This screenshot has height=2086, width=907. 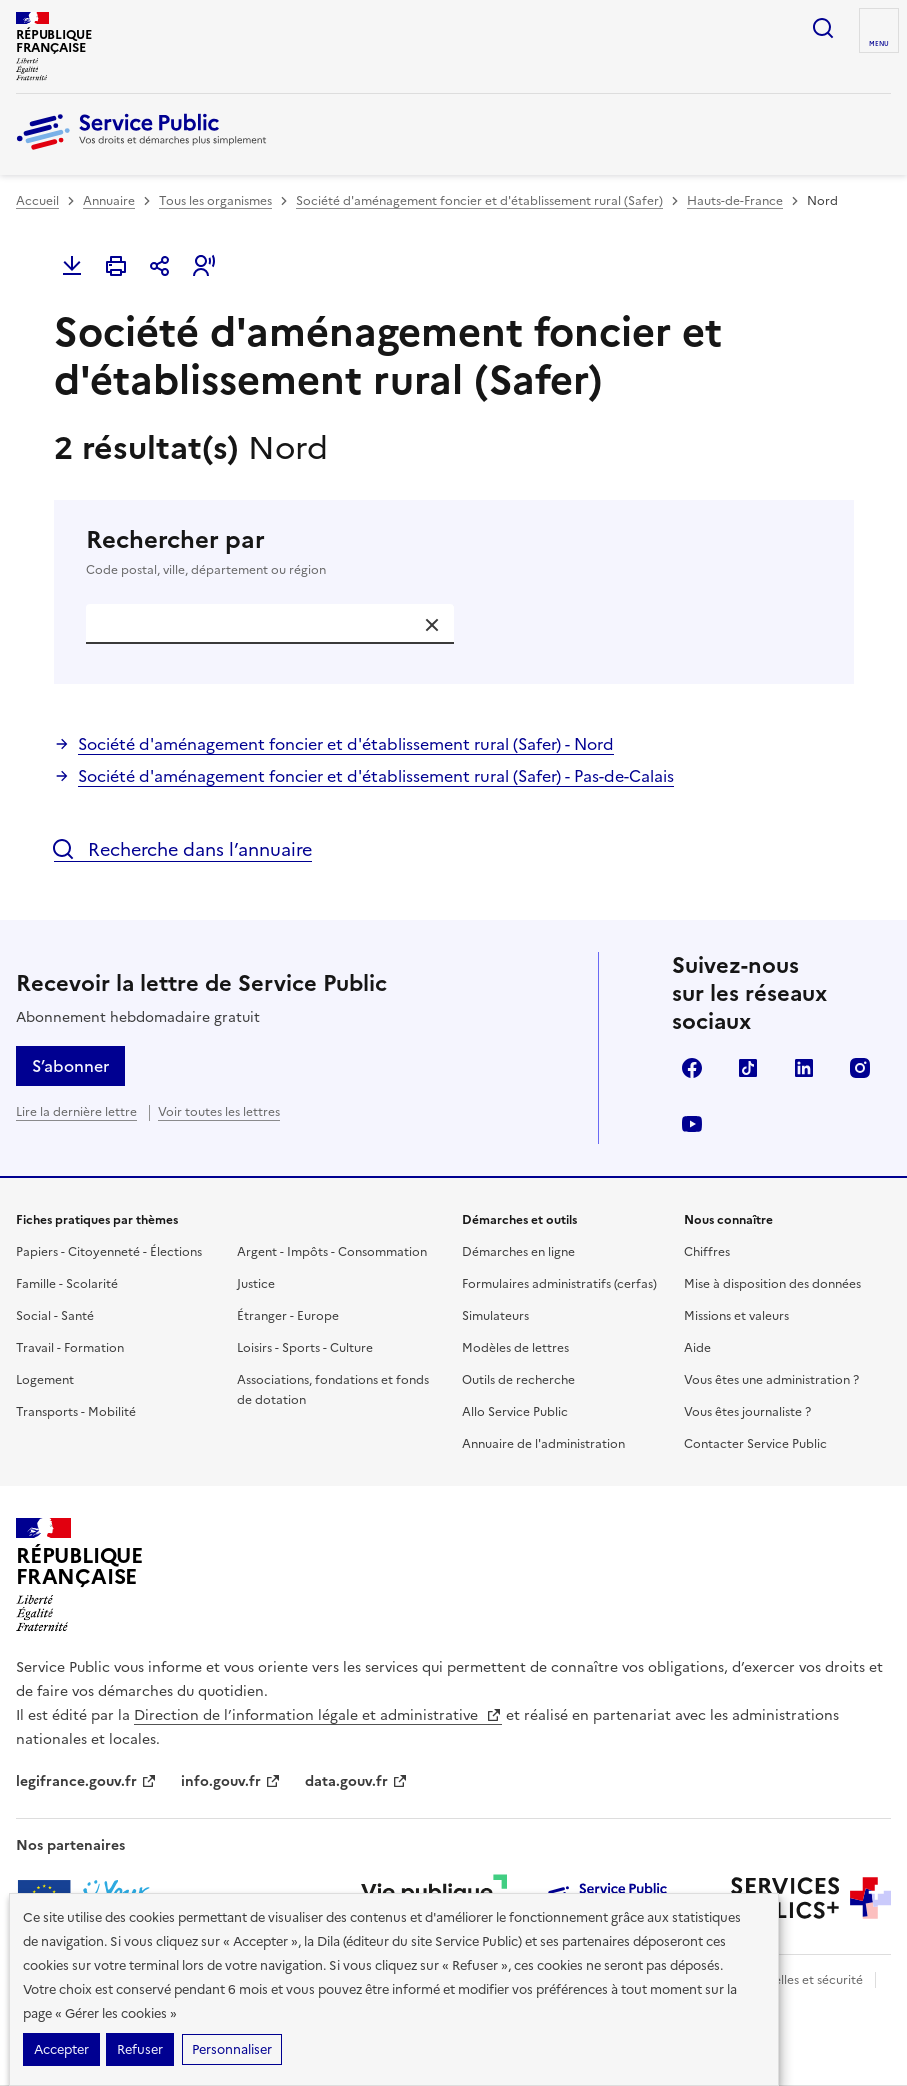 I want to click on Société d'aménagement foncier et d'établissement rural (Safer), so click(x=479, y=201).